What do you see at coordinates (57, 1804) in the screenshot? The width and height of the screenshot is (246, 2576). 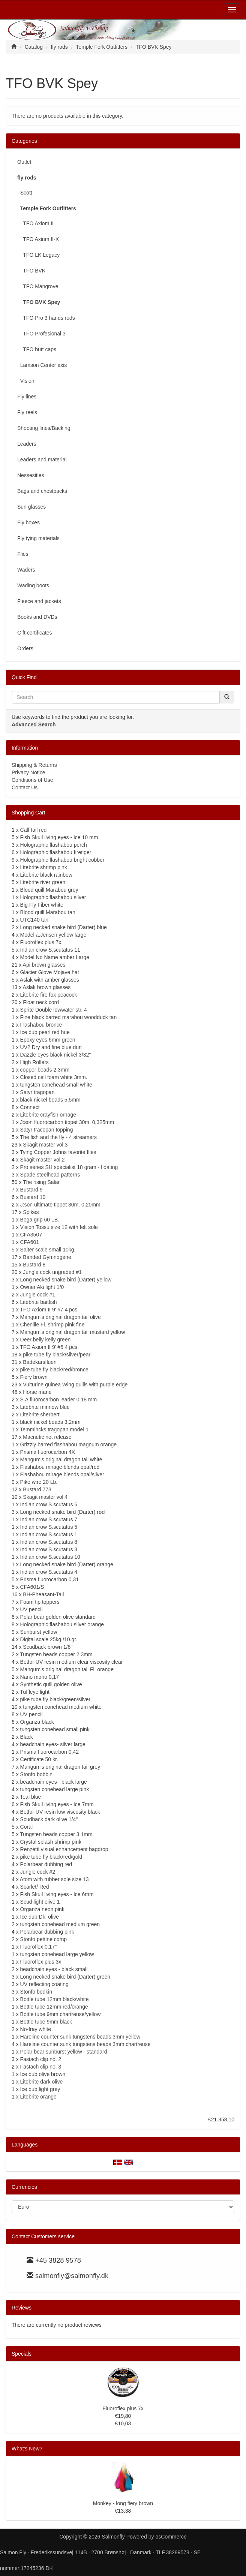 I see `Fish Skull living eyes - Ice 7mm` at bounding box center [57, 1804].